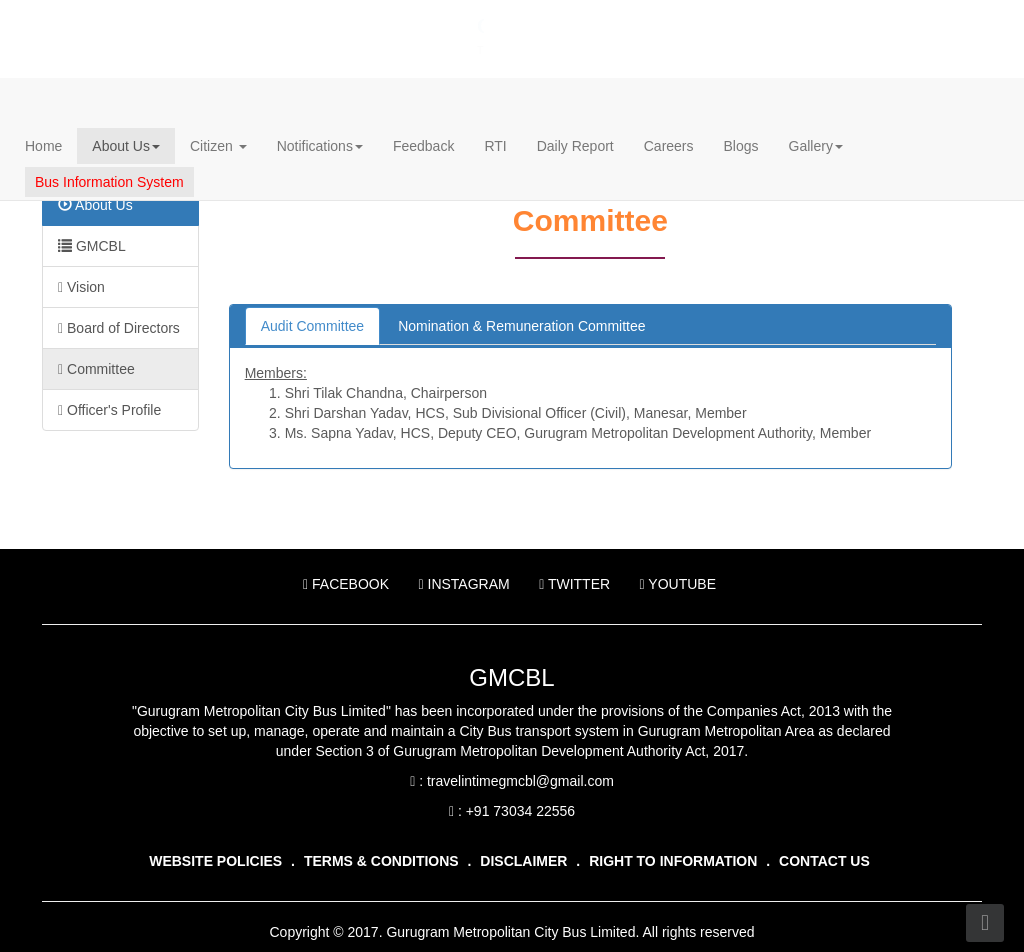  Describe the element at coordinates (741, 146) in the screenshot. I see `Blogs` at that location.